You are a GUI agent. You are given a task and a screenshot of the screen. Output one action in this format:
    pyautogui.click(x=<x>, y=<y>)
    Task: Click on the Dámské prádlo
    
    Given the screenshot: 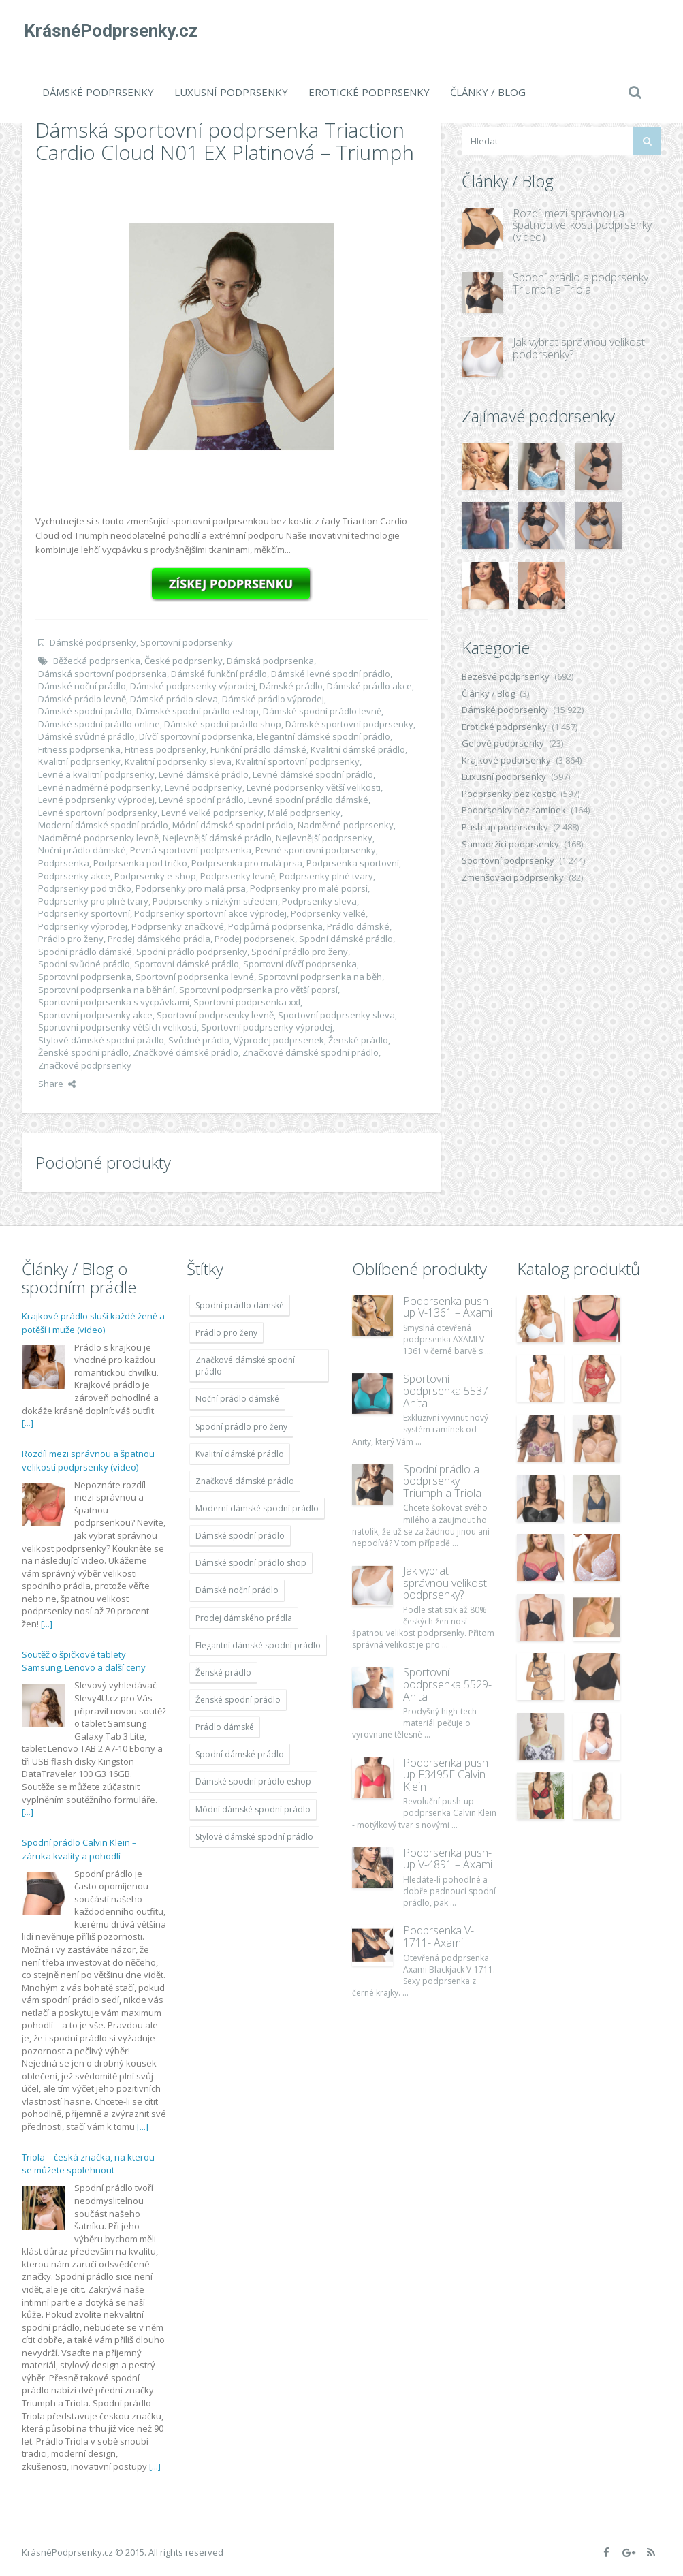 What is the action you would take?
    pyautogui.click(x=291, y=686)
    